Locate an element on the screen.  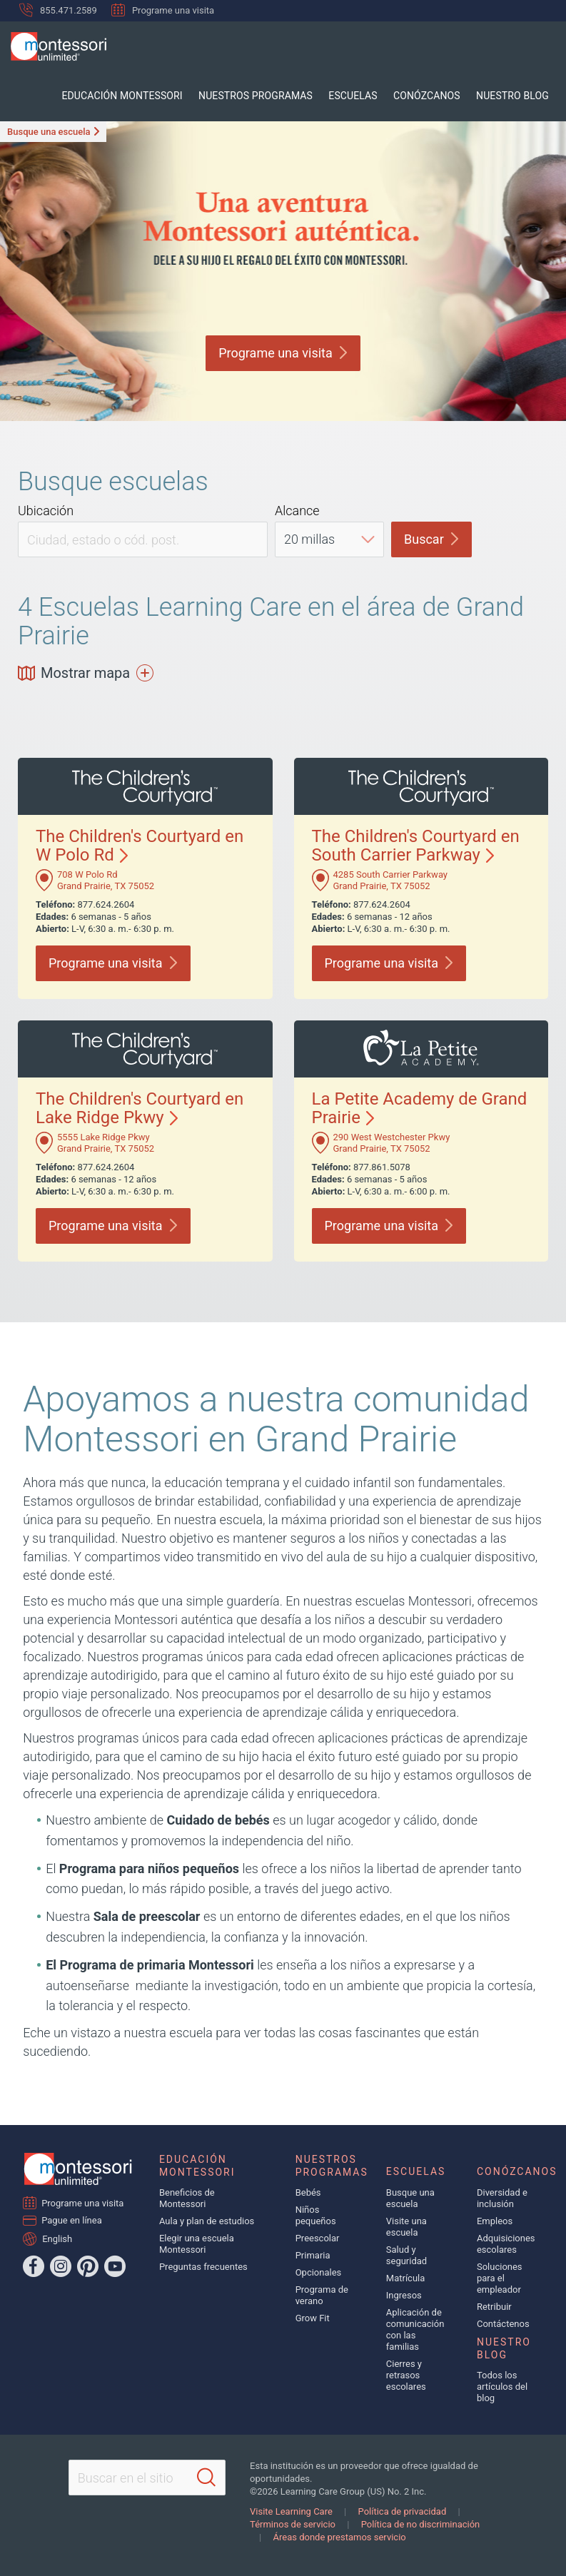
Preescolar is located at coordinates (317, 2238).